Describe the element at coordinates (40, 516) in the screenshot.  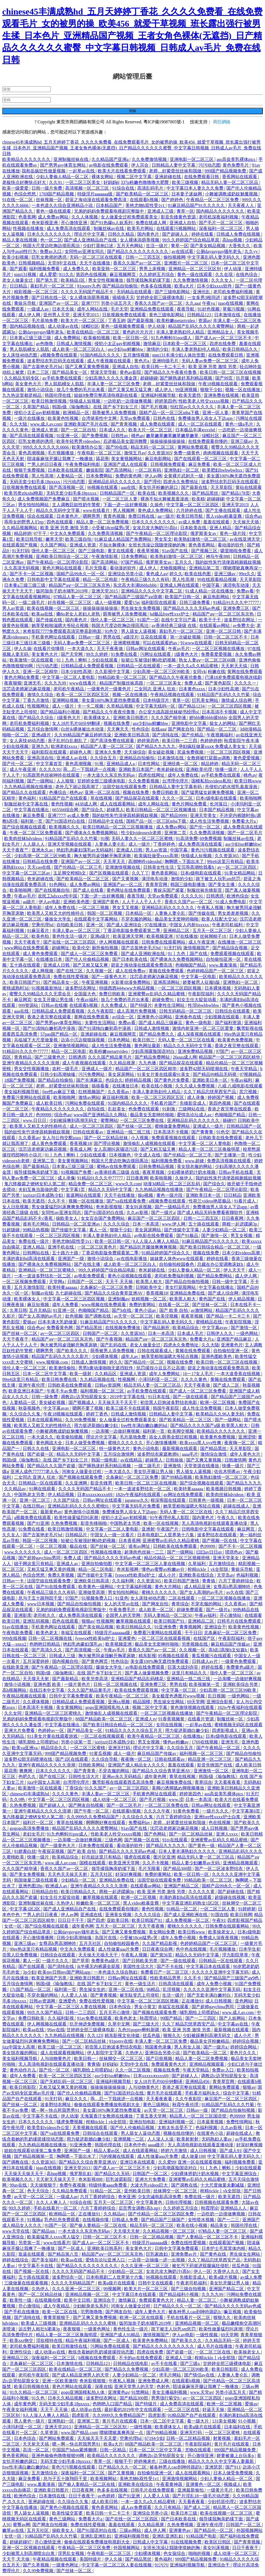
I see `综合在线观看` at that location.